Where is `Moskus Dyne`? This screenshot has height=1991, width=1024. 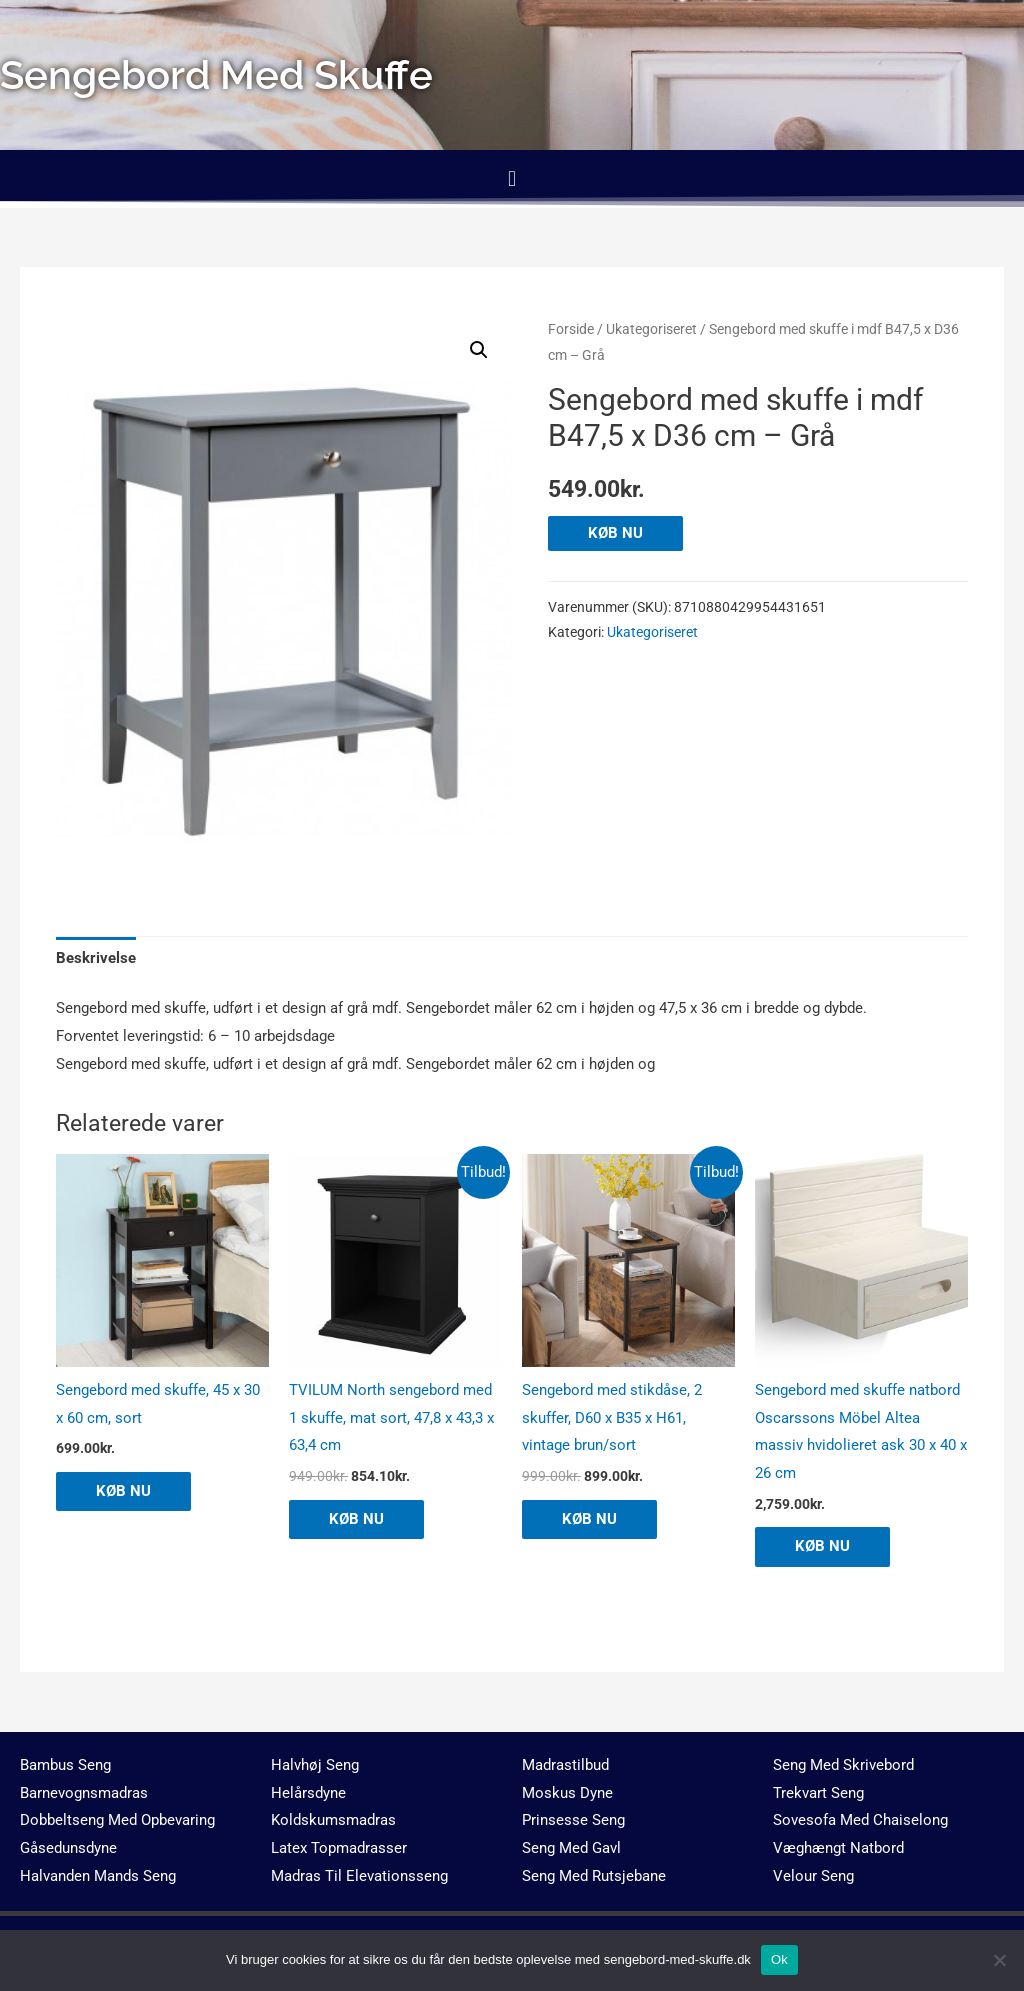 Moskus Dyne is located at coordinates (567, 1793).